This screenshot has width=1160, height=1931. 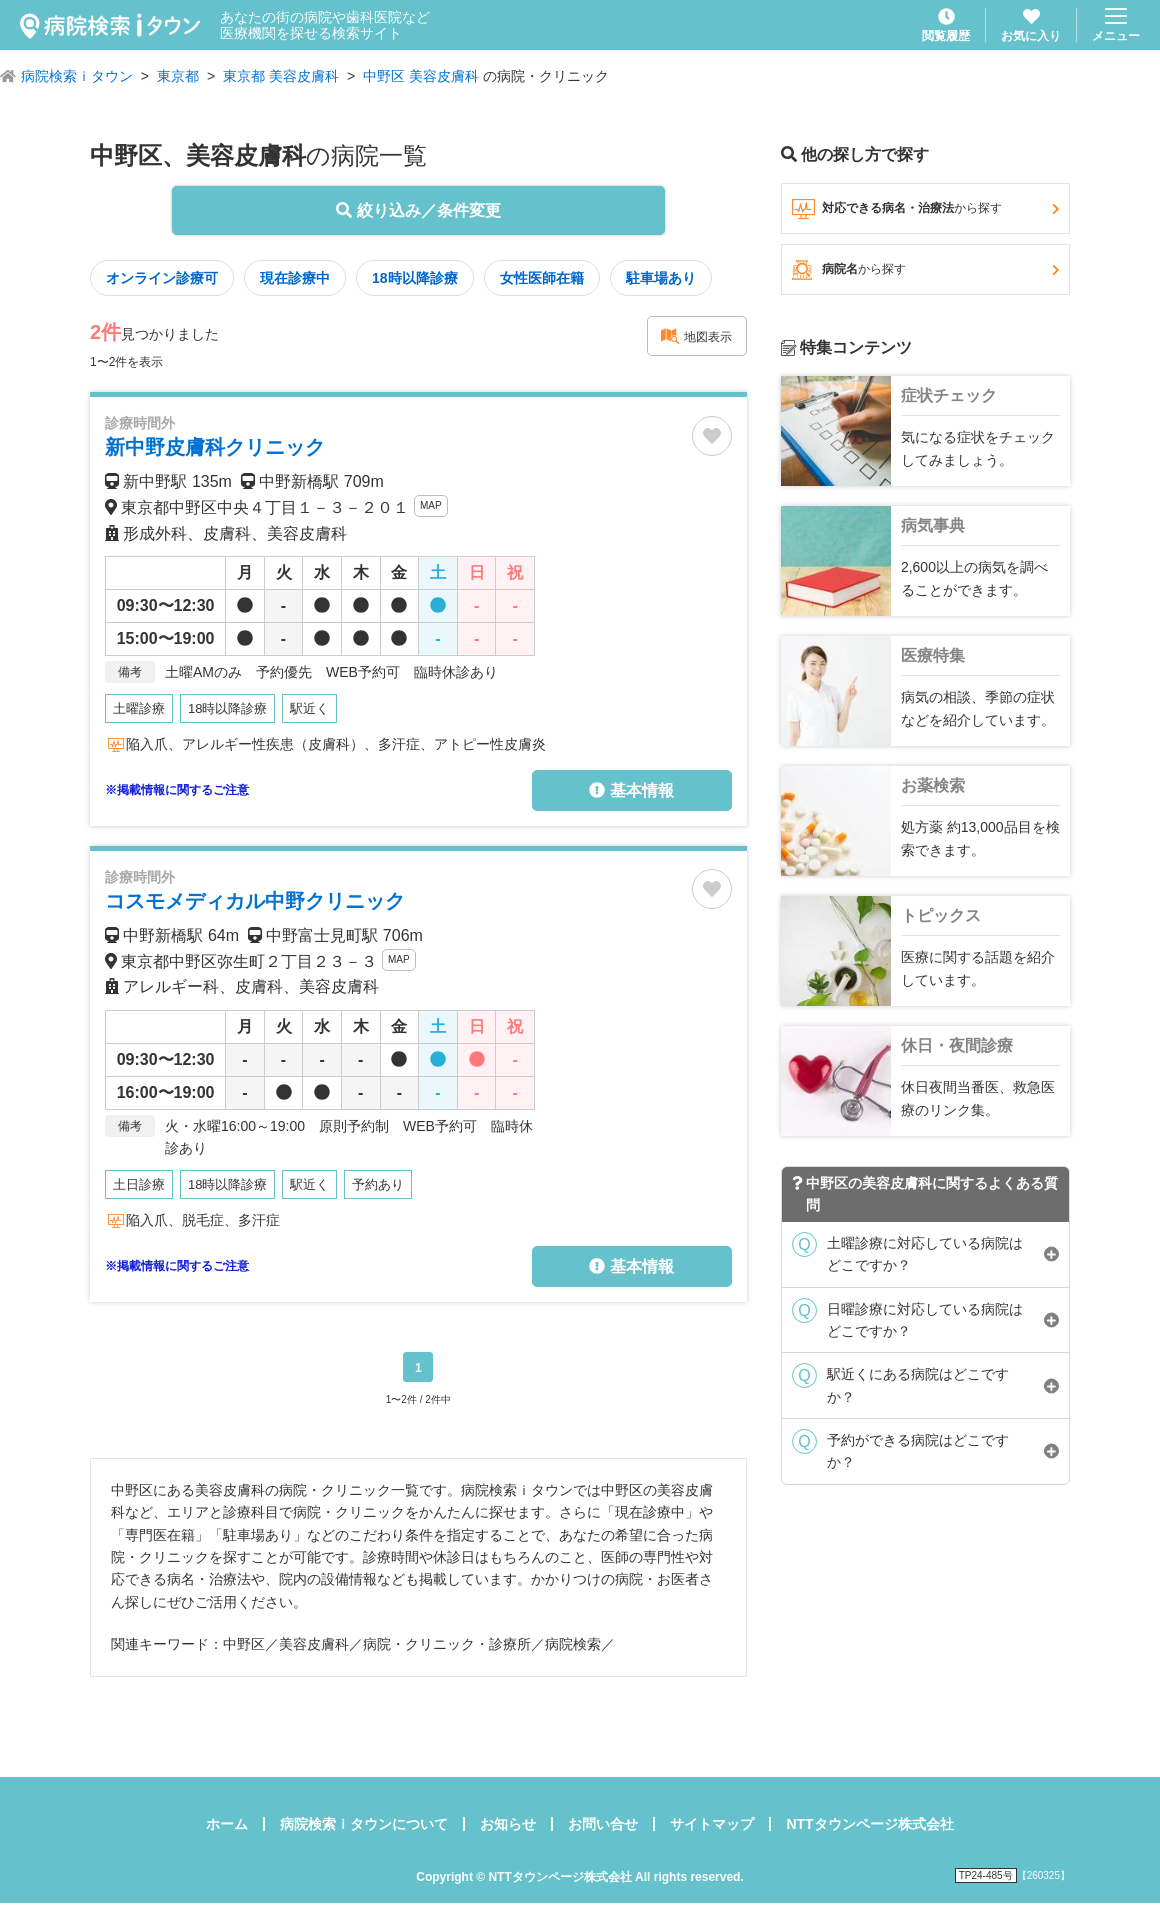 What do you see at coordinates (925, 270) in the screenshot?
I see `病院名` at bounding box center [925, 270].